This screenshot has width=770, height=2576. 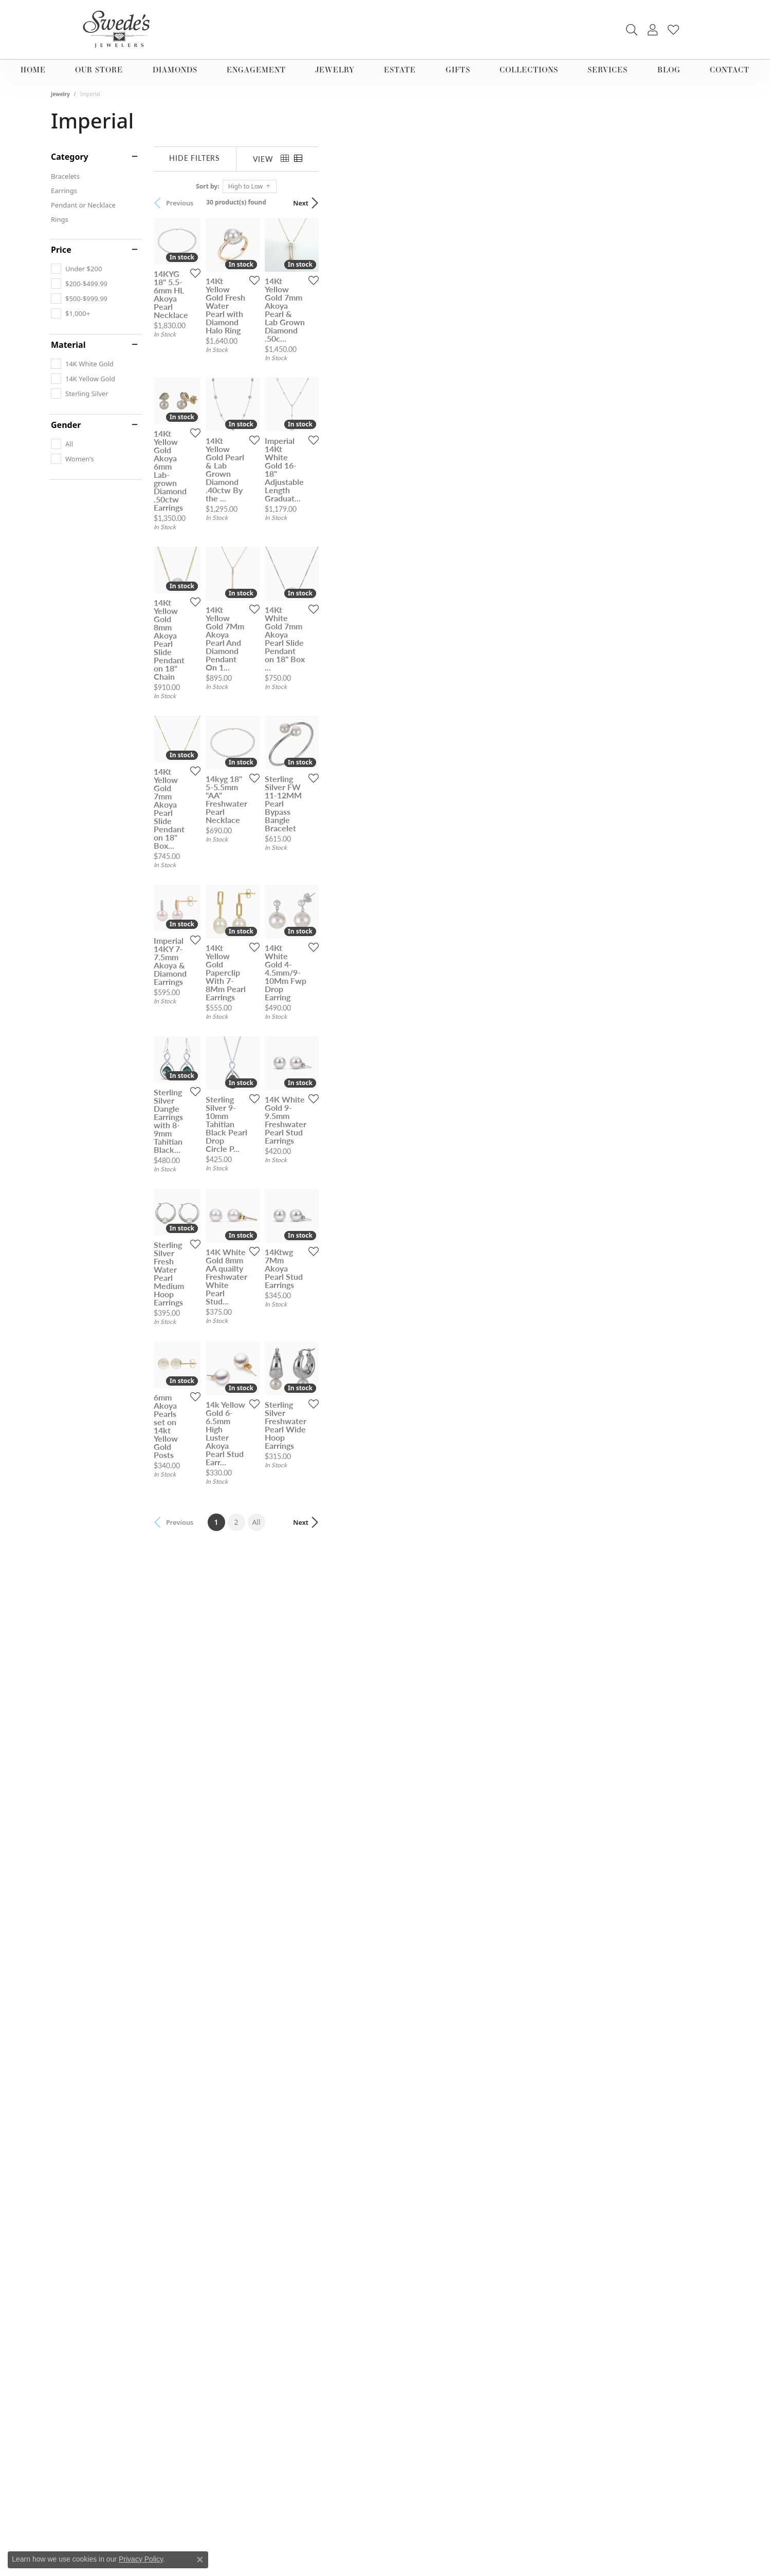 I want to click on Estate, so click(x=400, y=69).